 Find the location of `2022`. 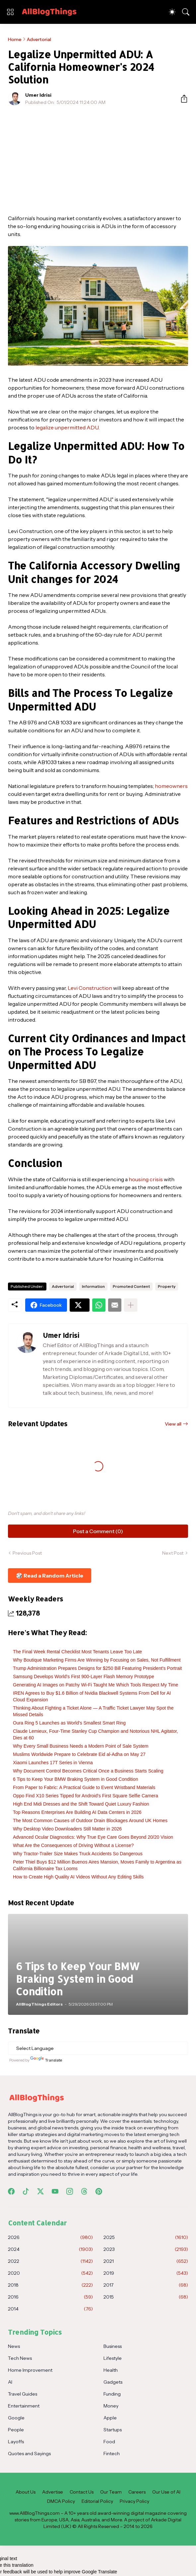

2022 is located at coordinates (50, 2261).